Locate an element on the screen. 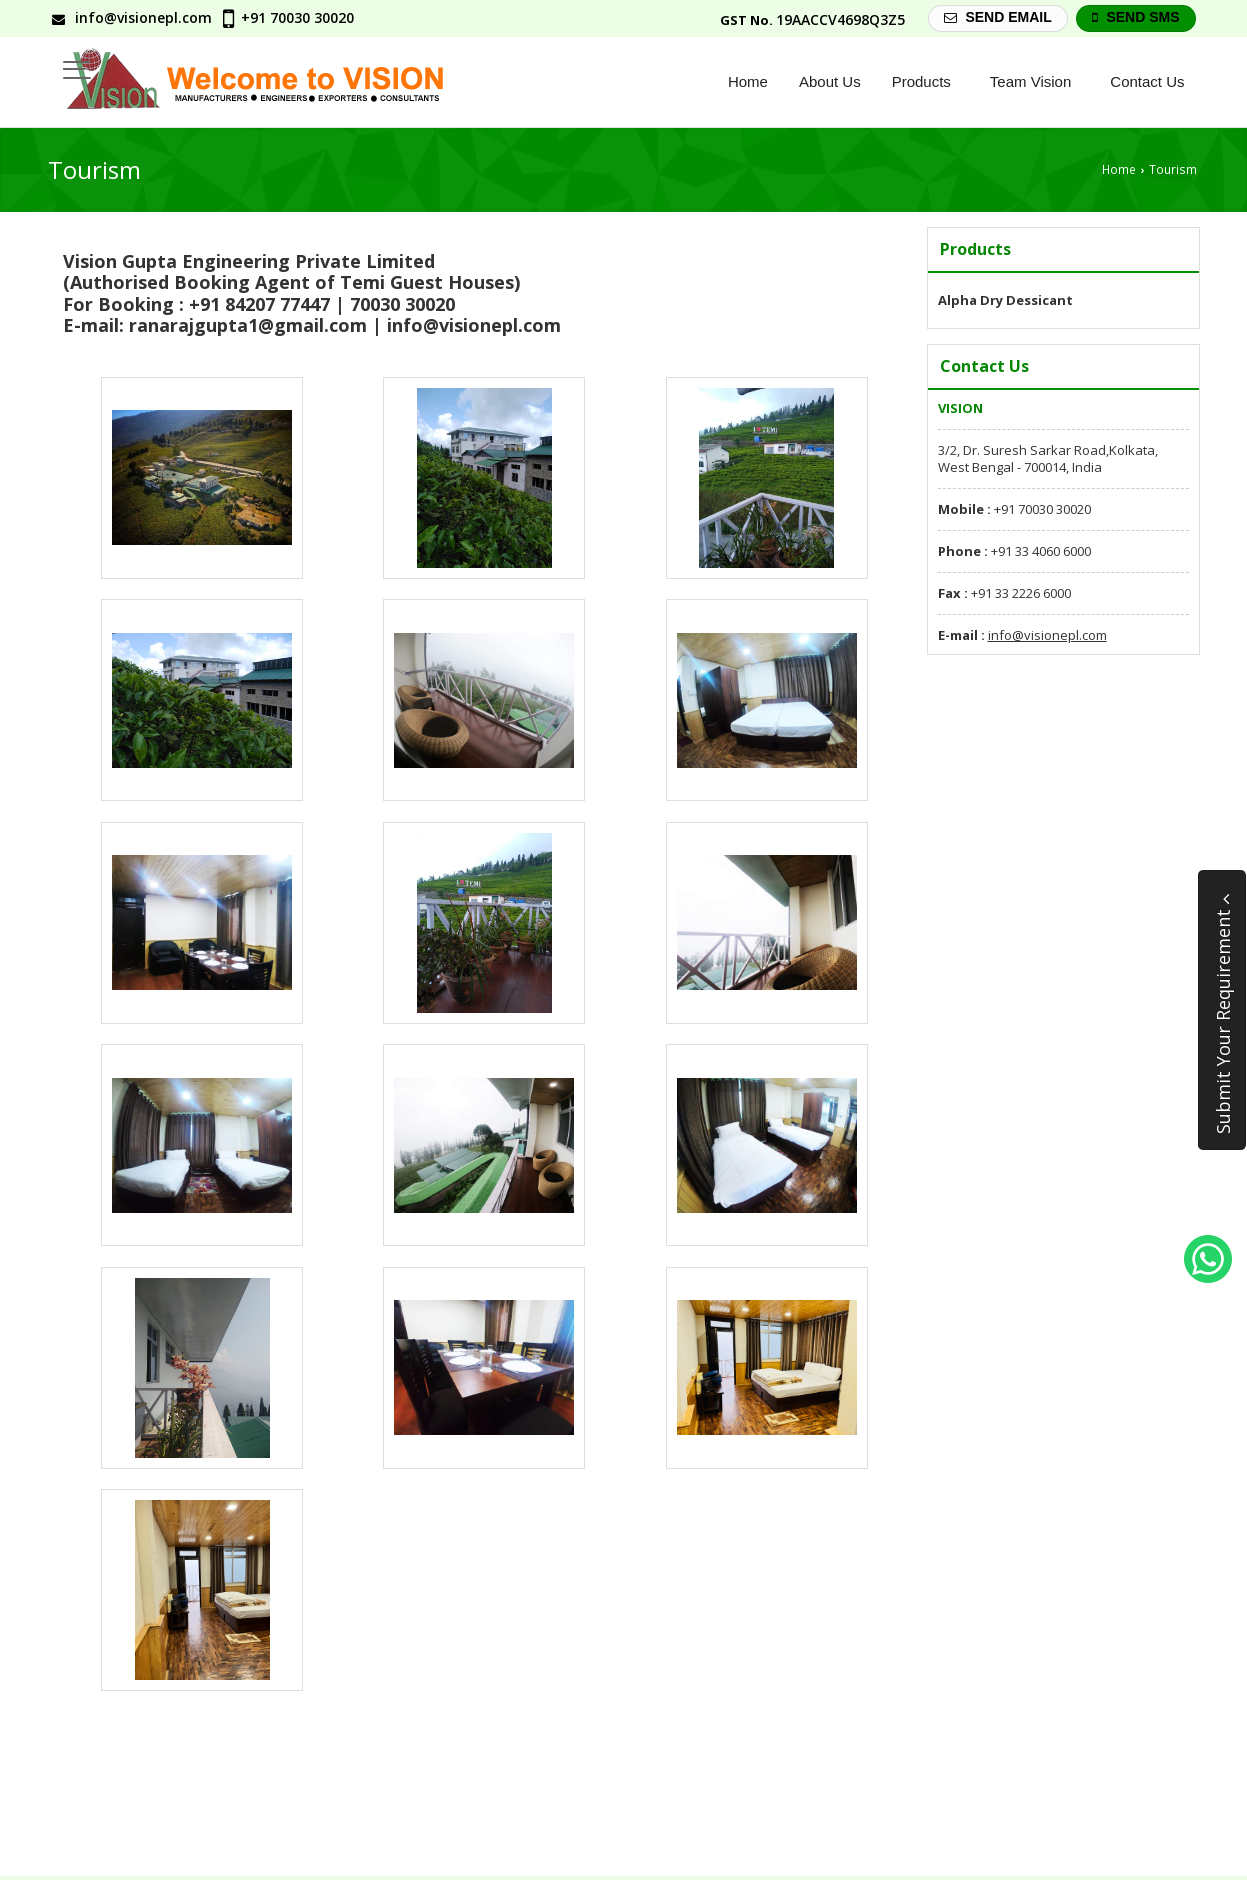 The height and width of the screenshot is (1880, 1247). Current Jobs is located at coordinates (968, 1802).